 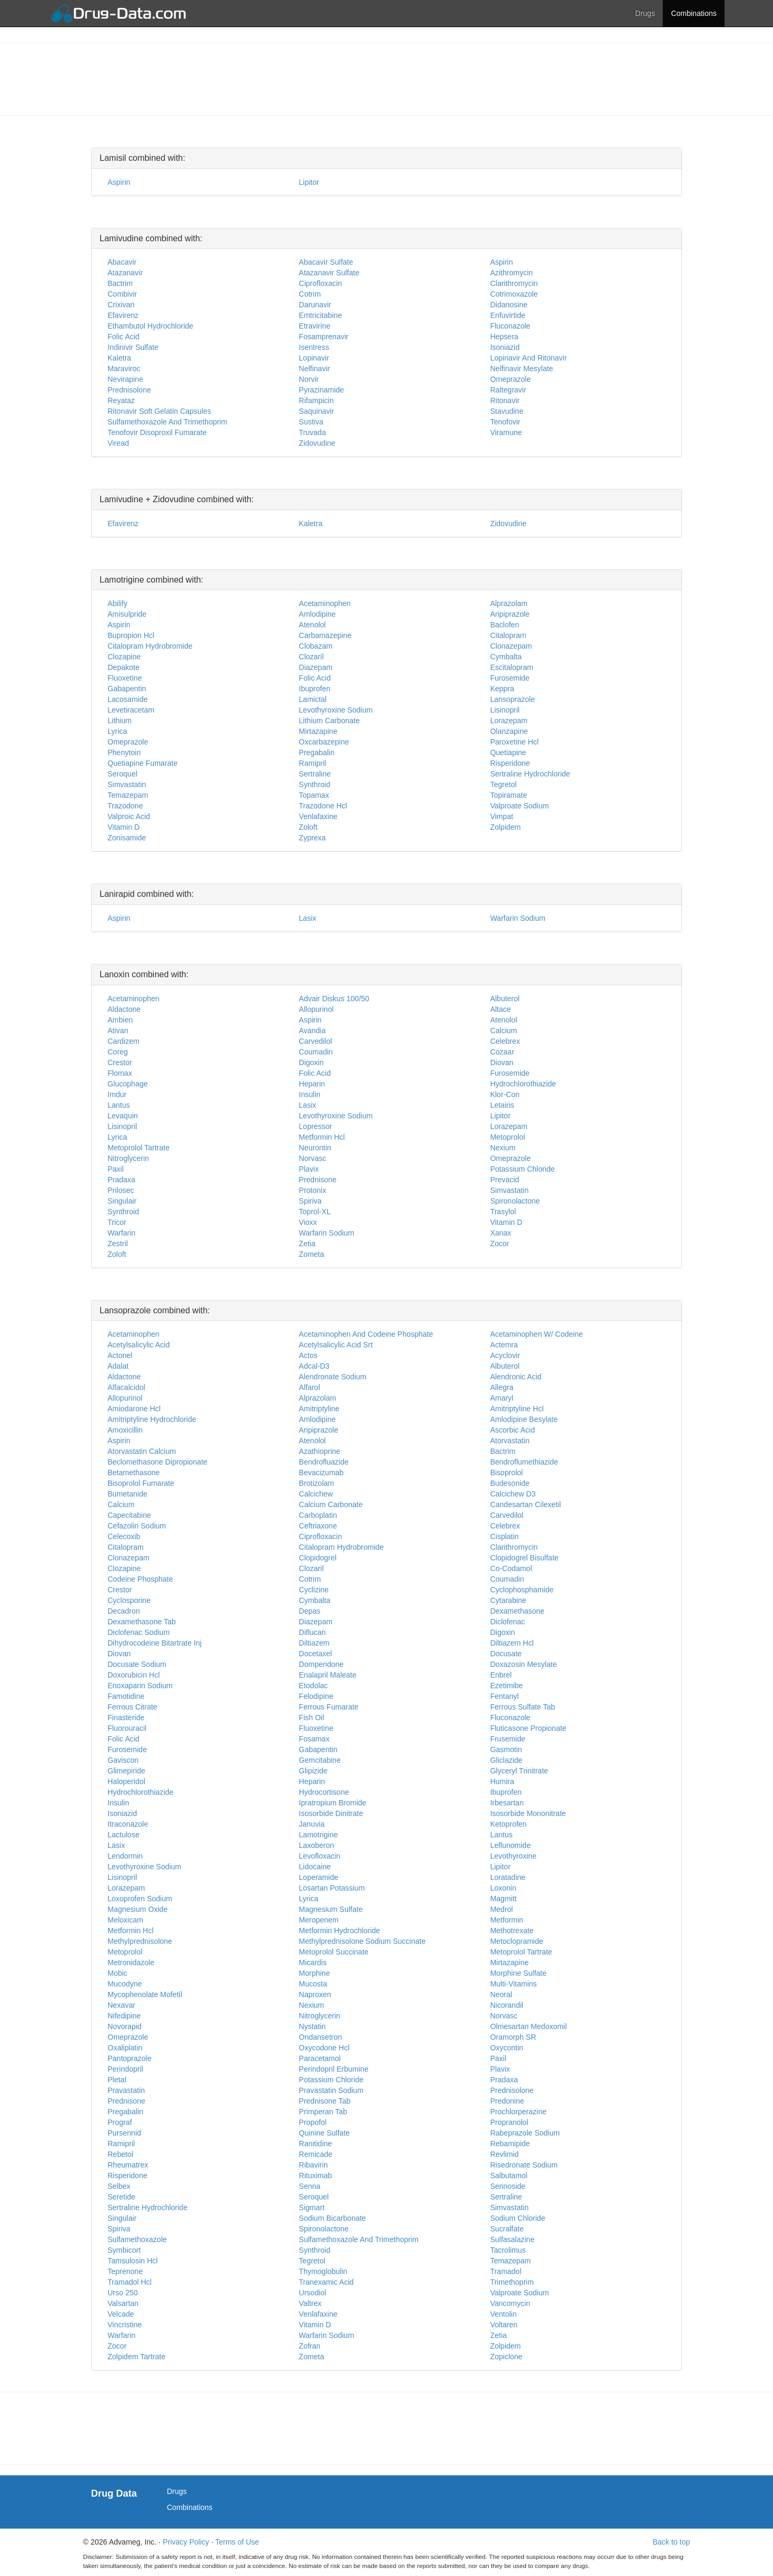 I want to click on Lipitor, so click(x=309, y=182).